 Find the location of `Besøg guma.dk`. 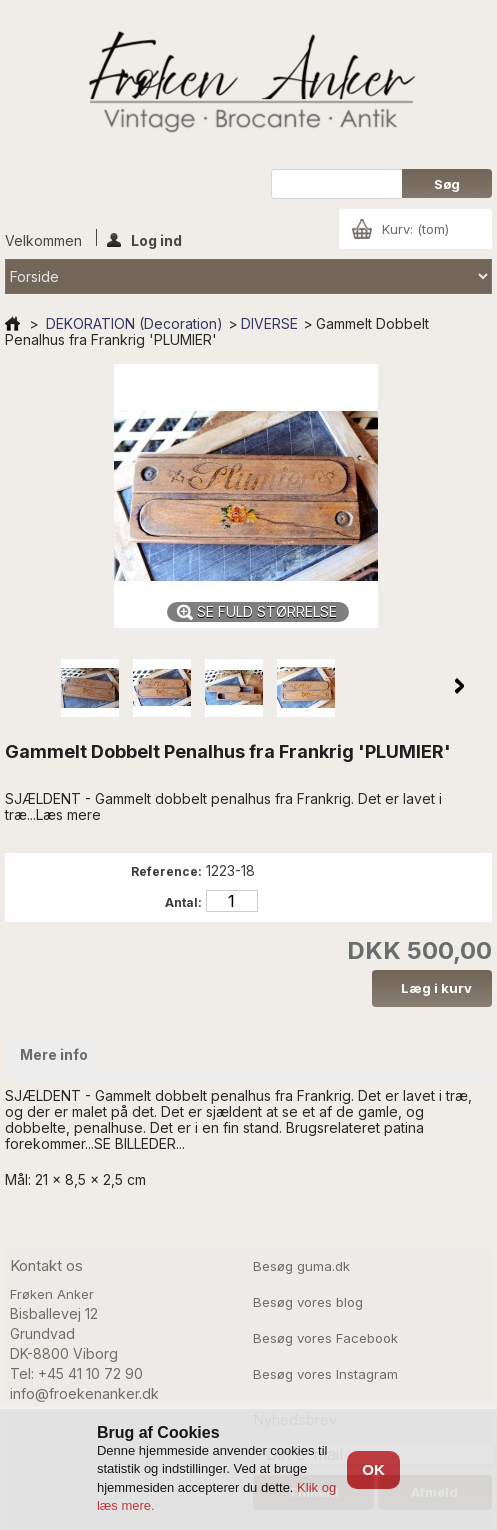

Besøg guma.dk is located at coordinates (301, 1266).